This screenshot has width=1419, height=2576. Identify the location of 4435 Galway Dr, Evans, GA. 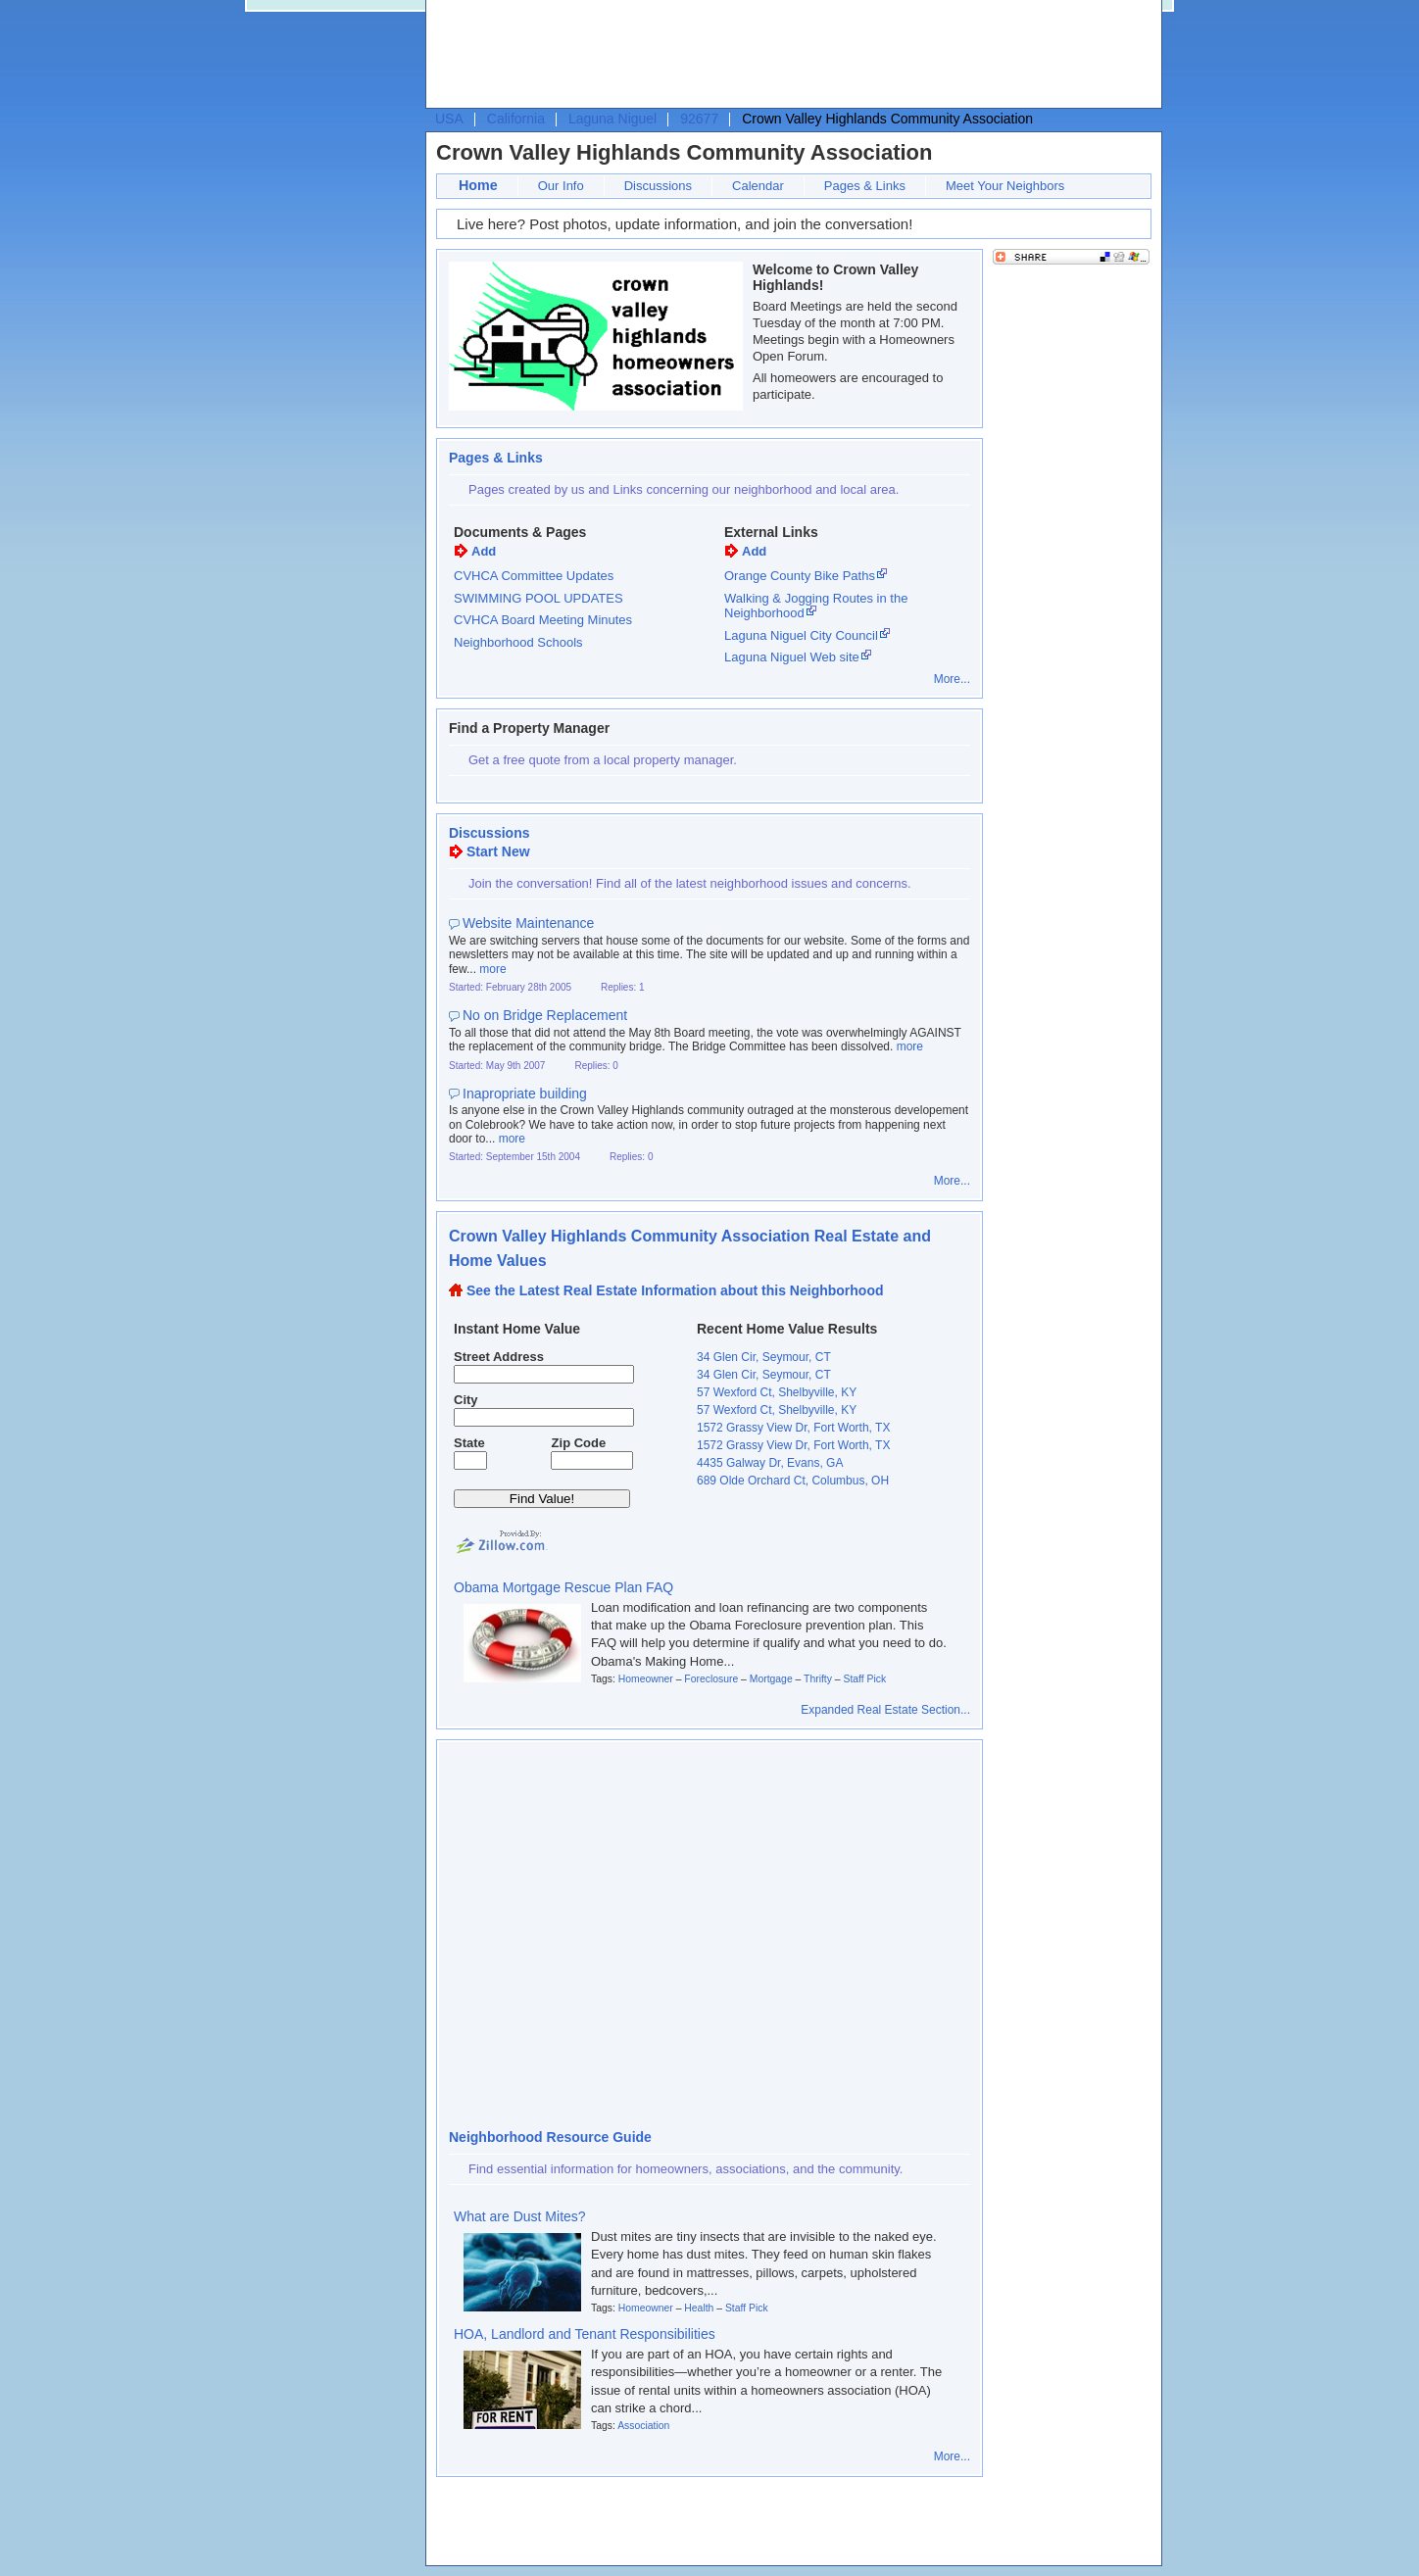
(770, 1463).